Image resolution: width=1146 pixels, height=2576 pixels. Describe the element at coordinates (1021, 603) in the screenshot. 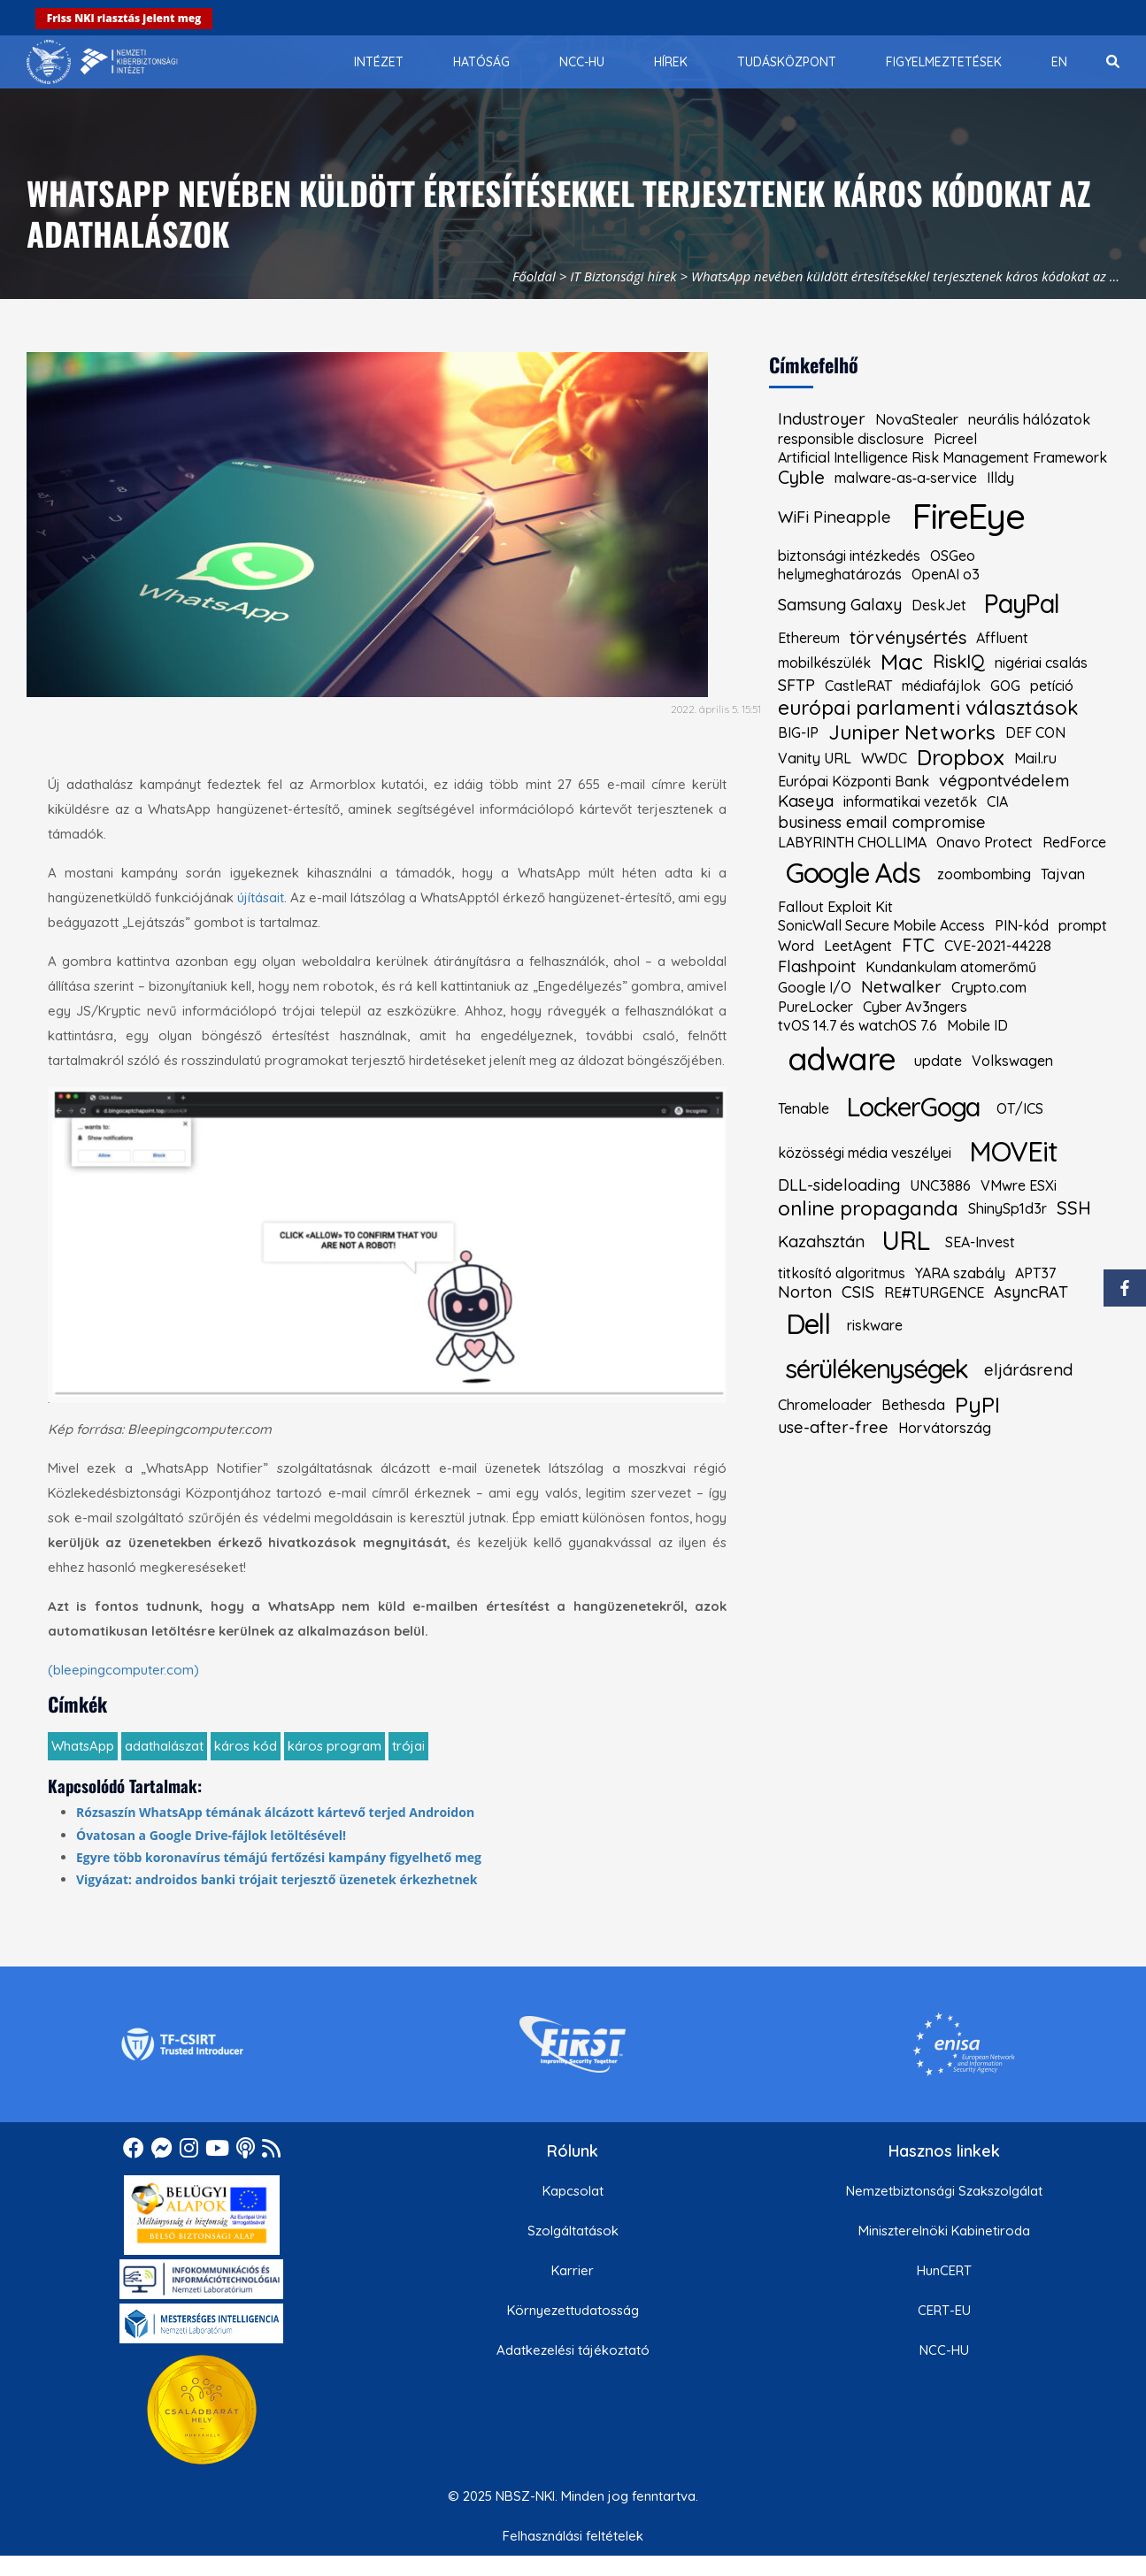

I see `PayPal [kiemelt címke: PayPal]` at that location.